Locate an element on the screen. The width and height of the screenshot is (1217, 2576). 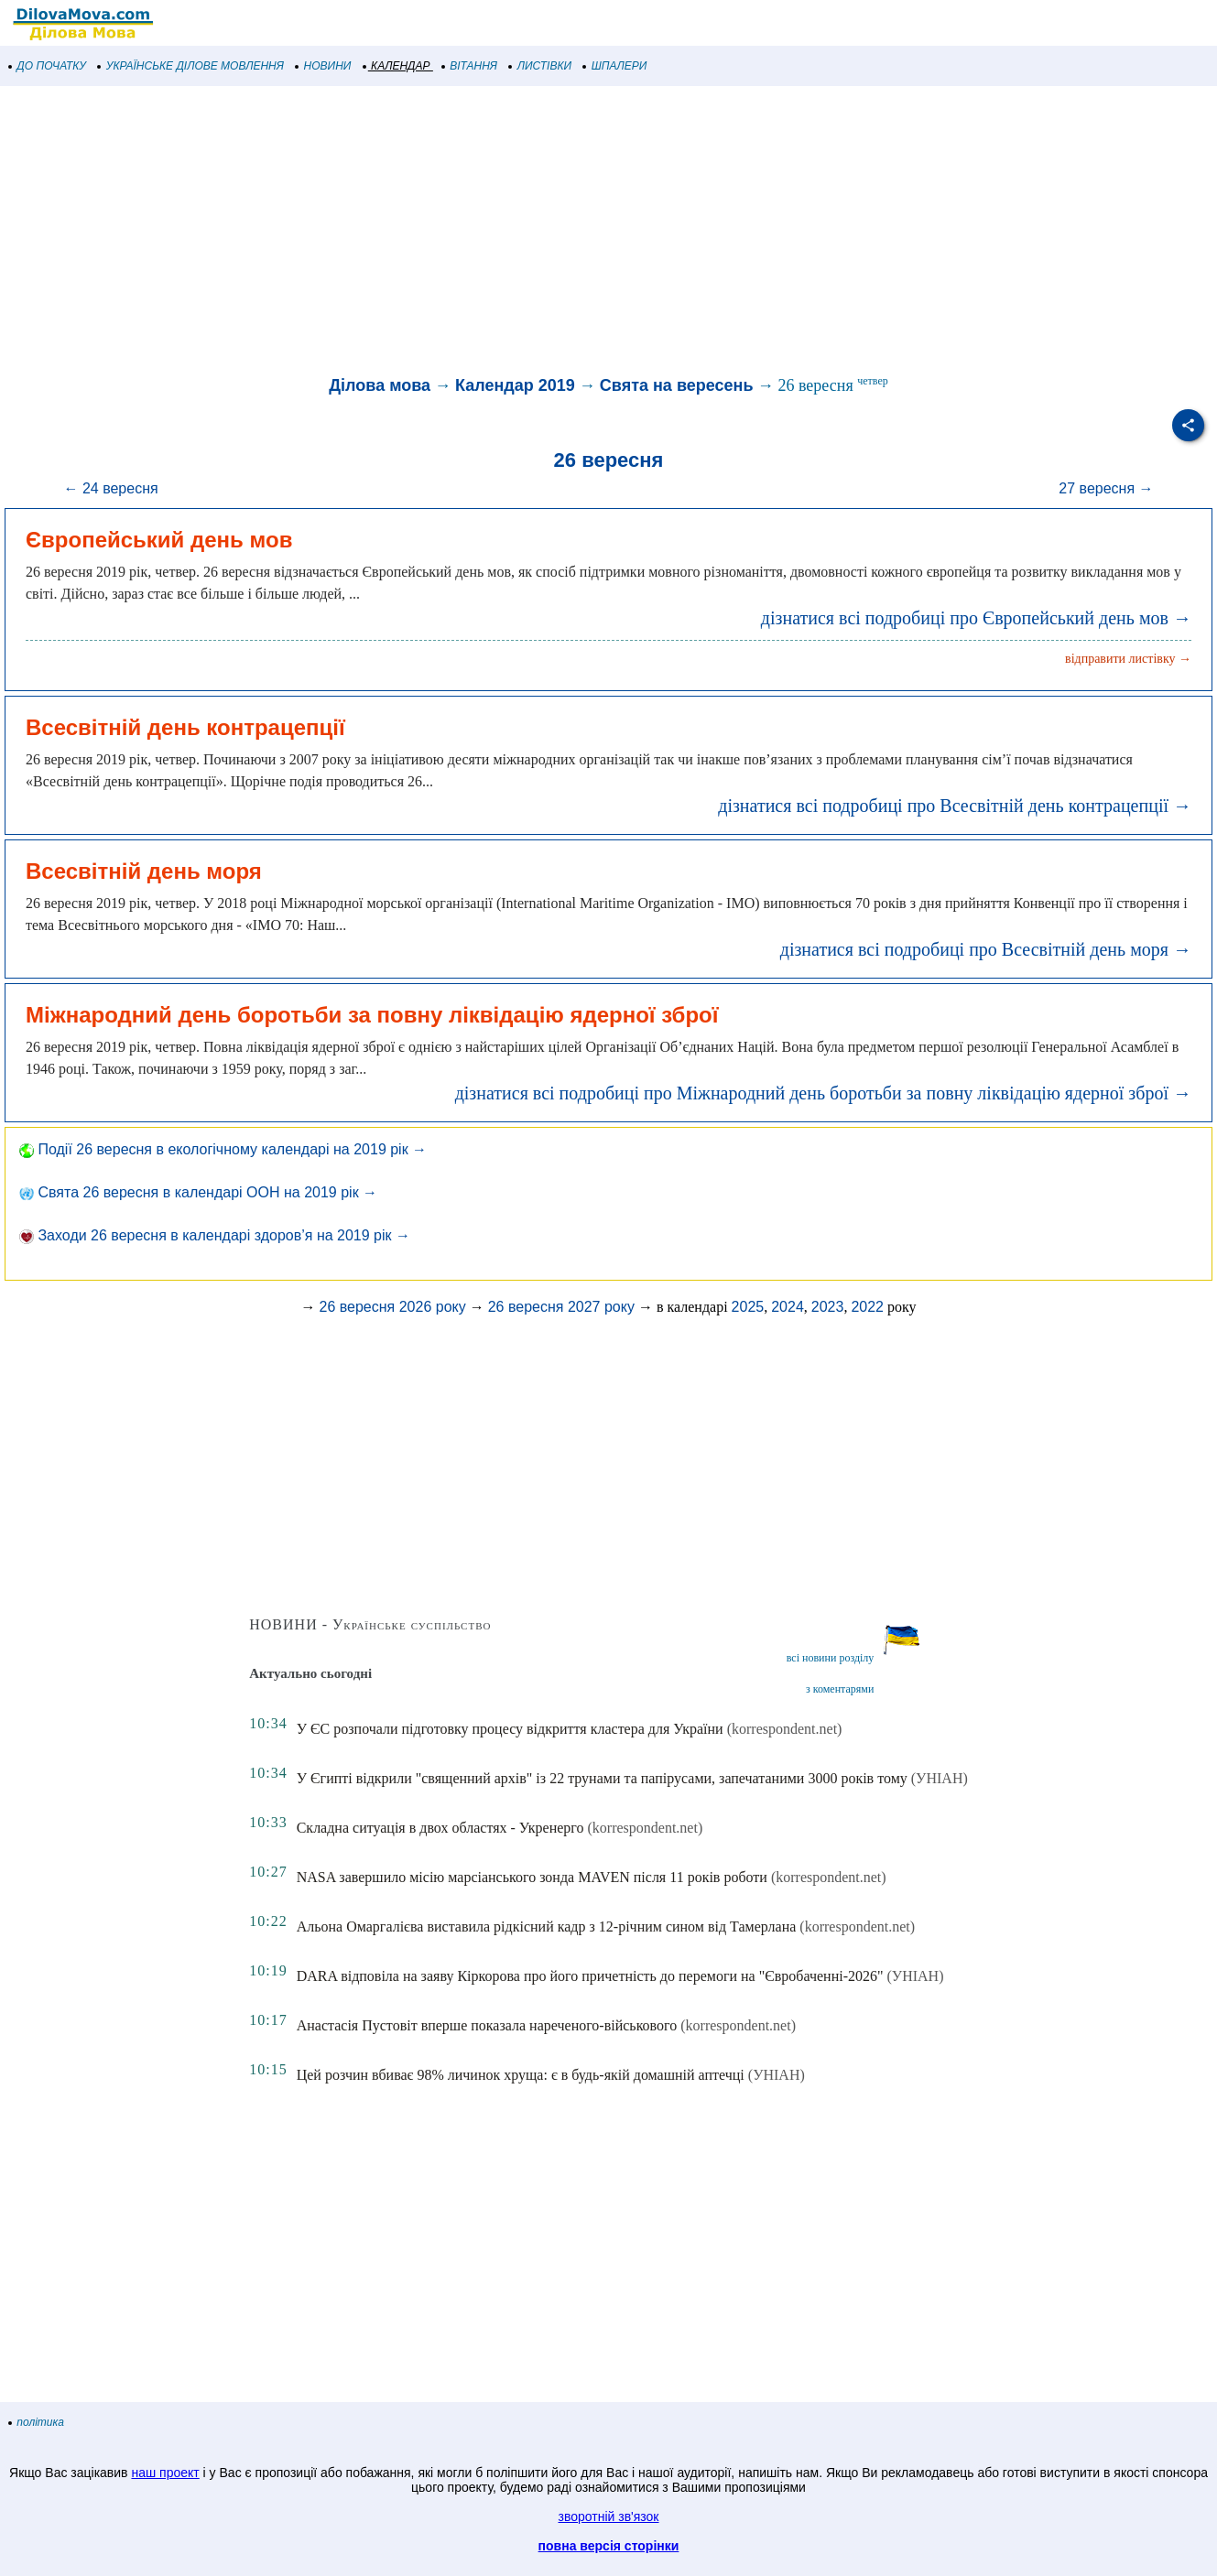
26 вересня 2026 року is located at coordinates (392, 1307).